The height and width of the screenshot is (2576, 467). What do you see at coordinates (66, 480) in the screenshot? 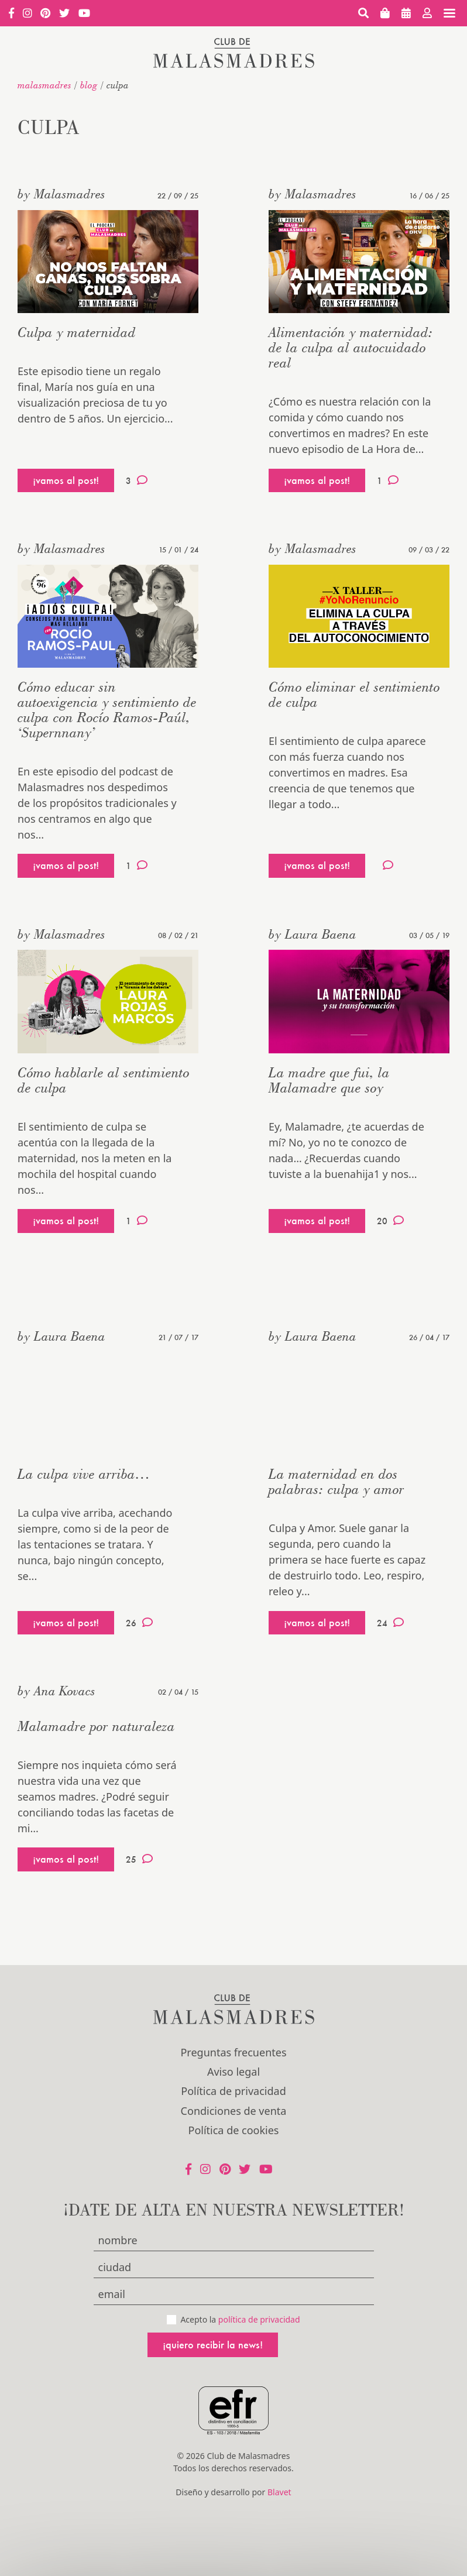
I see `¡vamos al post!` at bounding box center [66, 480].